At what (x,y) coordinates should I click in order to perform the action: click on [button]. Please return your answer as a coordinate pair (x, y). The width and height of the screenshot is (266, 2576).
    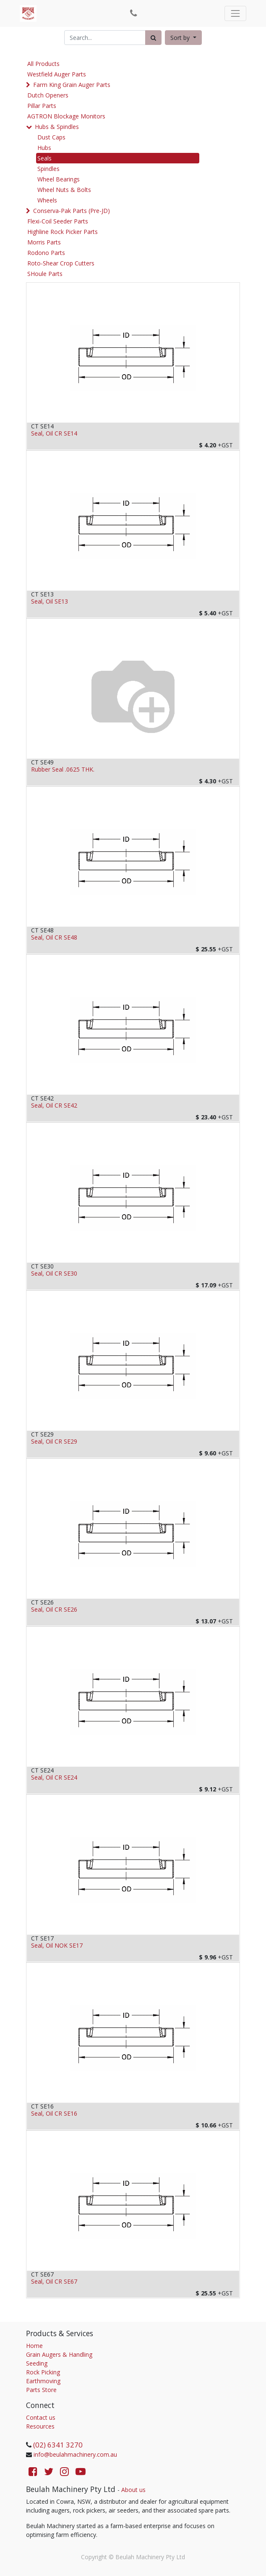
    Looking at the image, I should click on (183, 37).